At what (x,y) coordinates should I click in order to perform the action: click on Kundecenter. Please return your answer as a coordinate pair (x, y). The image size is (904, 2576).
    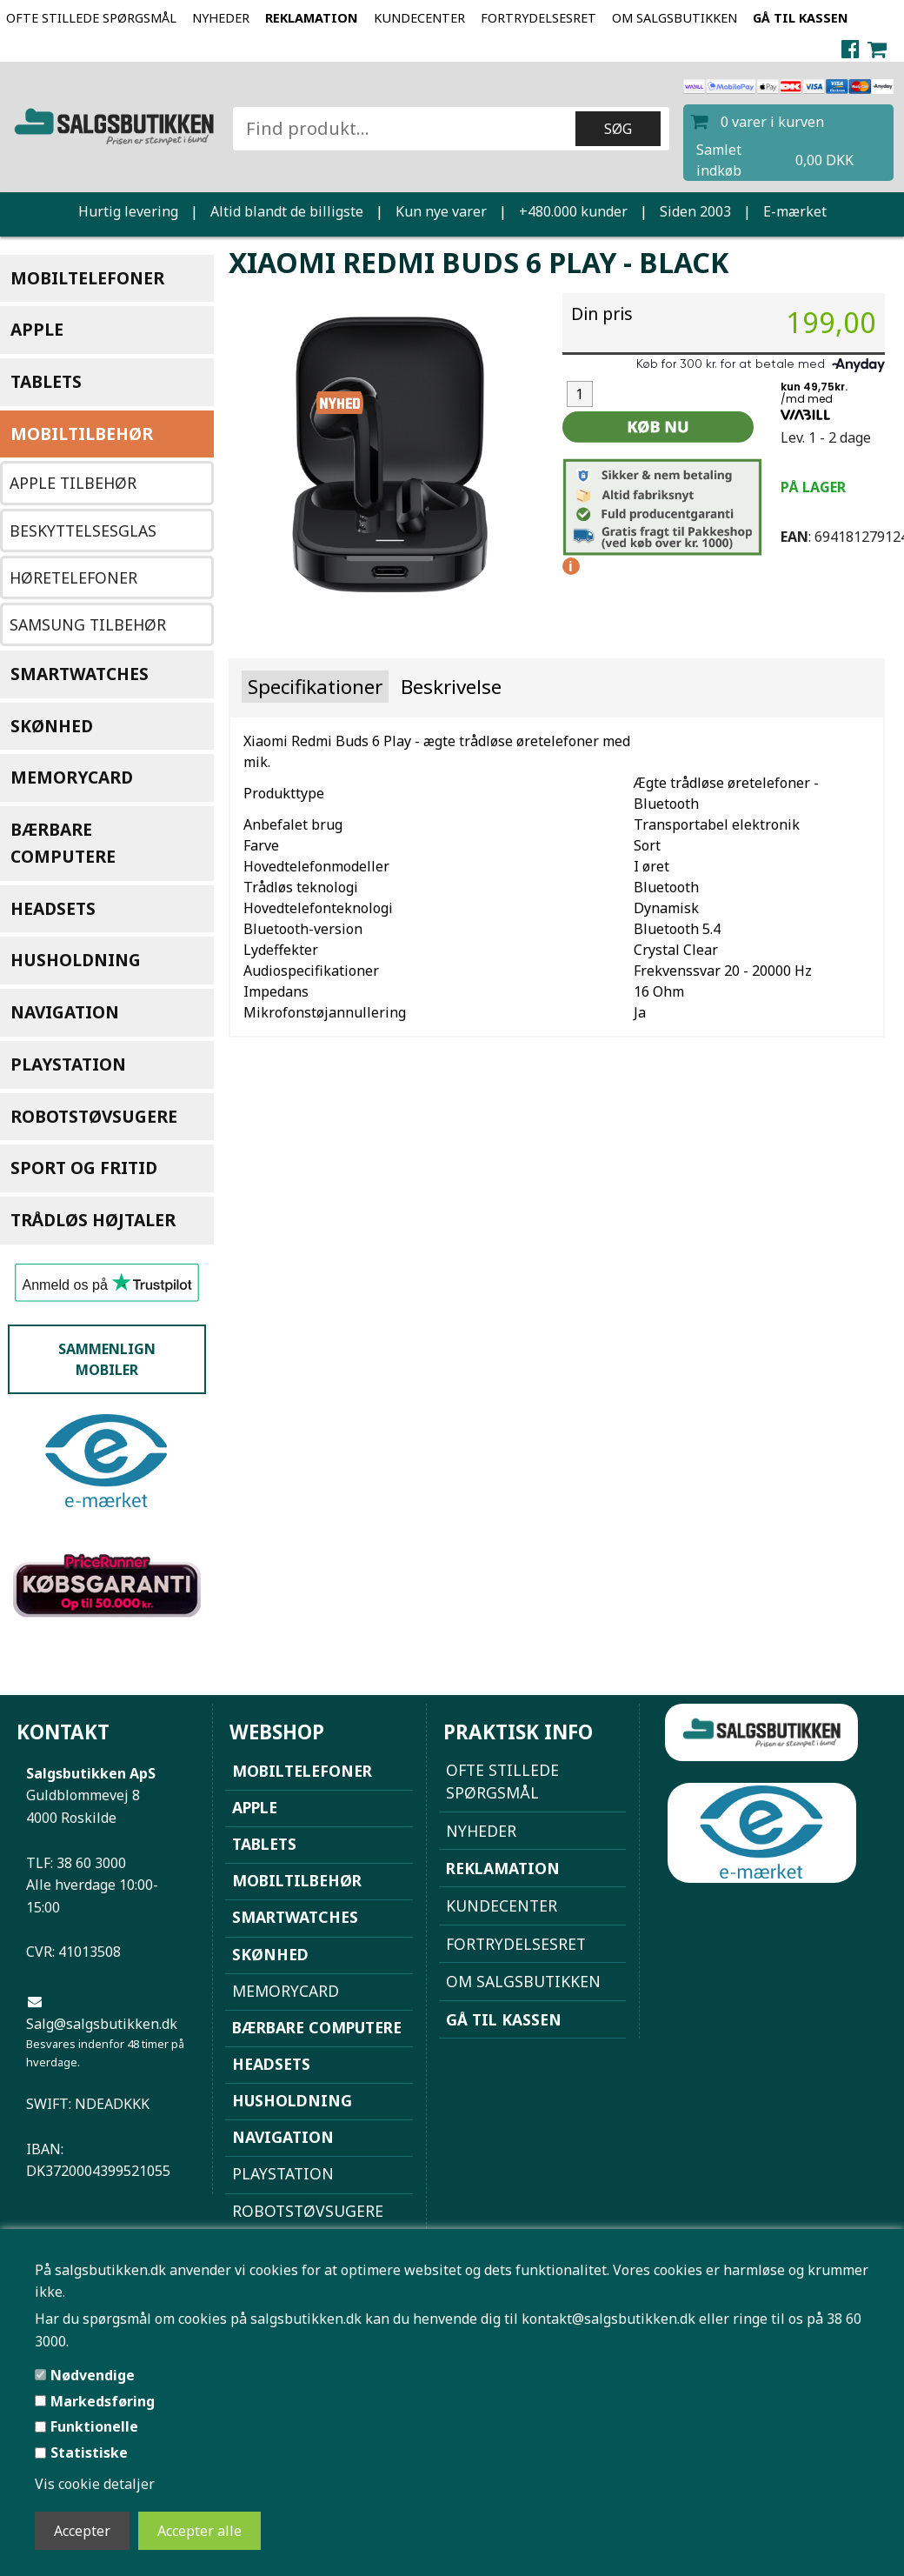
    Looking at the image, I should click on (419, 18).